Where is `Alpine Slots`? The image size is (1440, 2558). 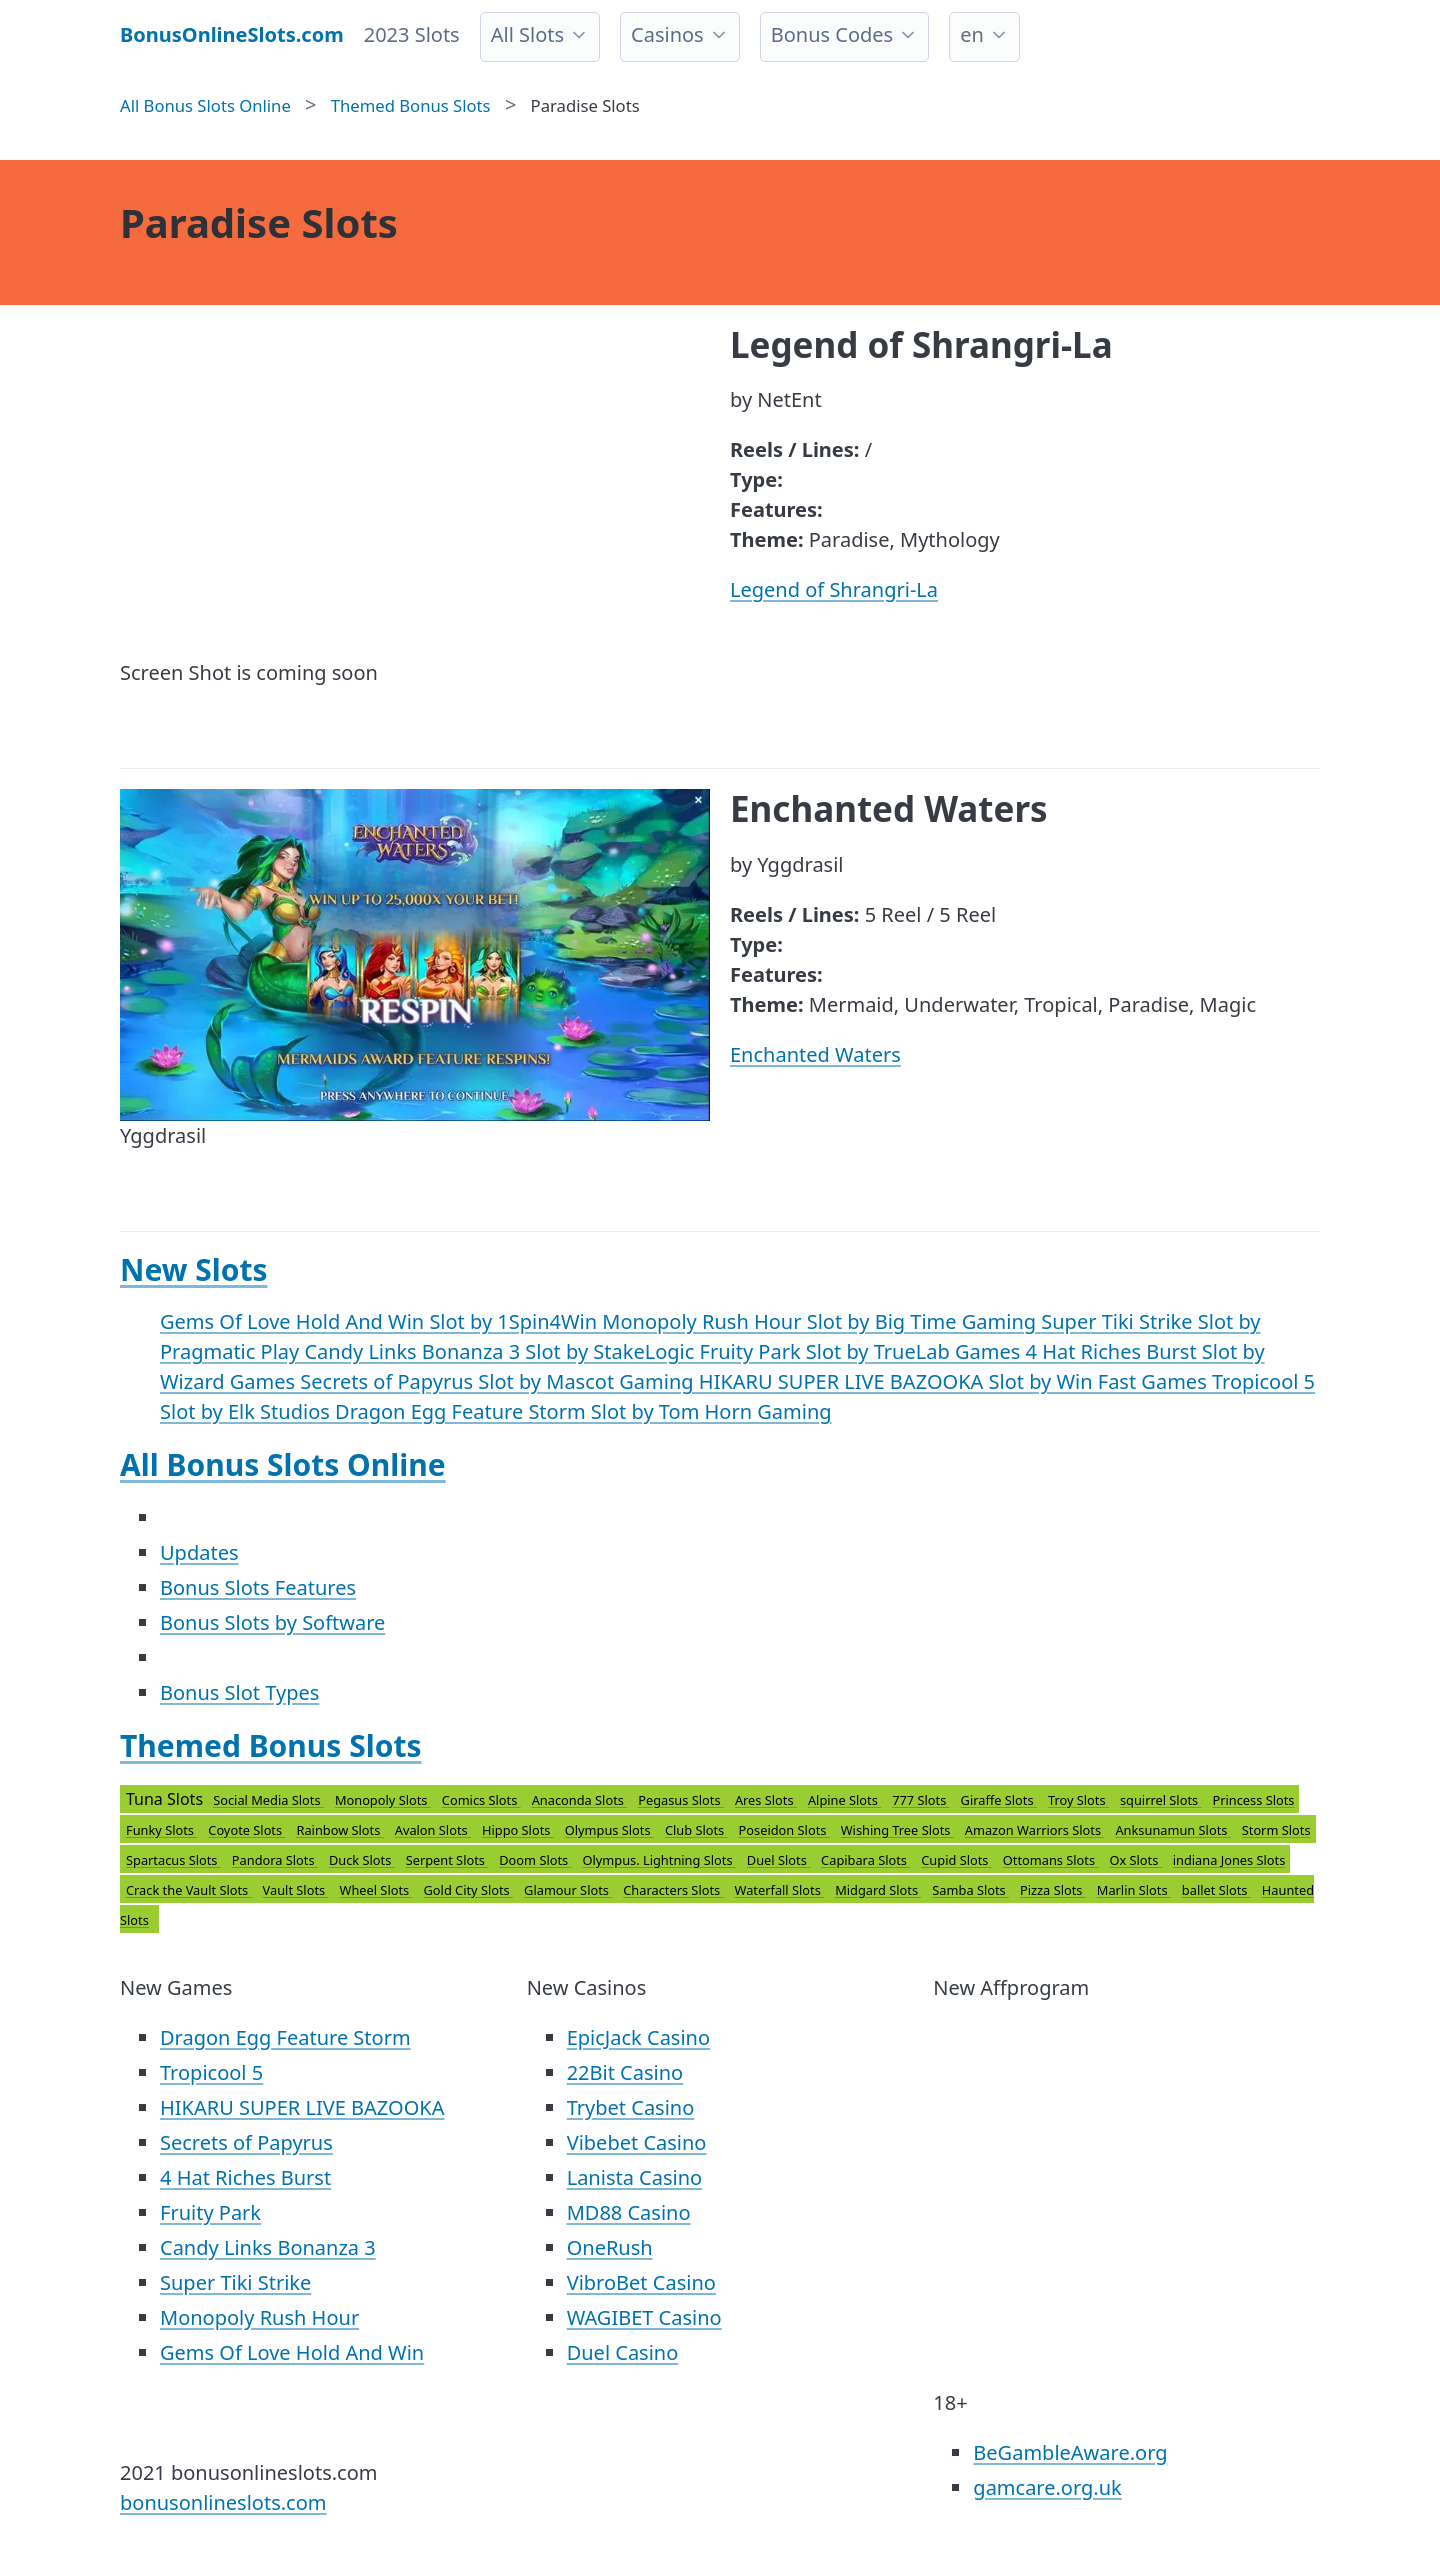
Alpine Slots is located at coordinates (844, 1800).